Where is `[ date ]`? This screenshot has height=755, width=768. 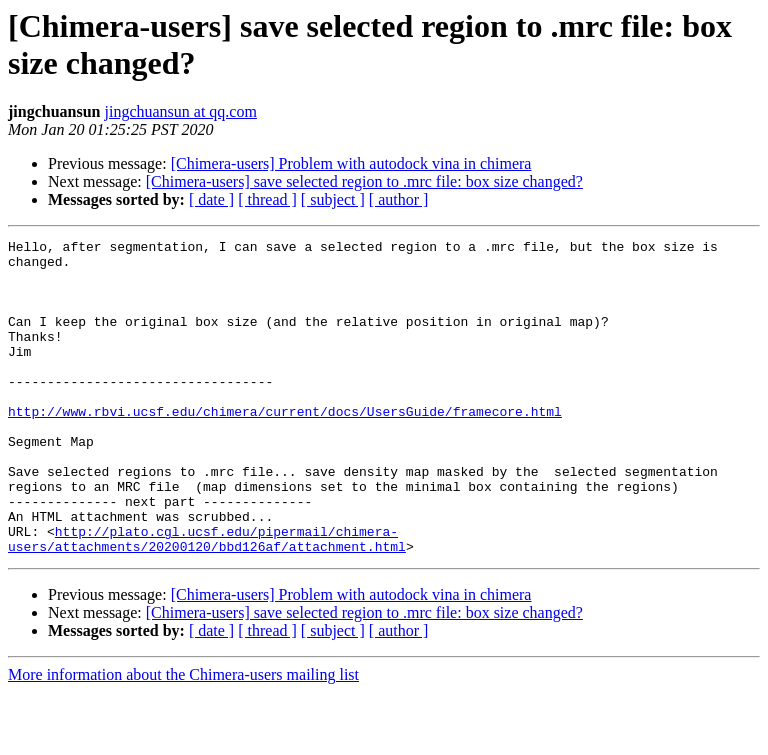 [ date ] is located at coordinates (211, 199).